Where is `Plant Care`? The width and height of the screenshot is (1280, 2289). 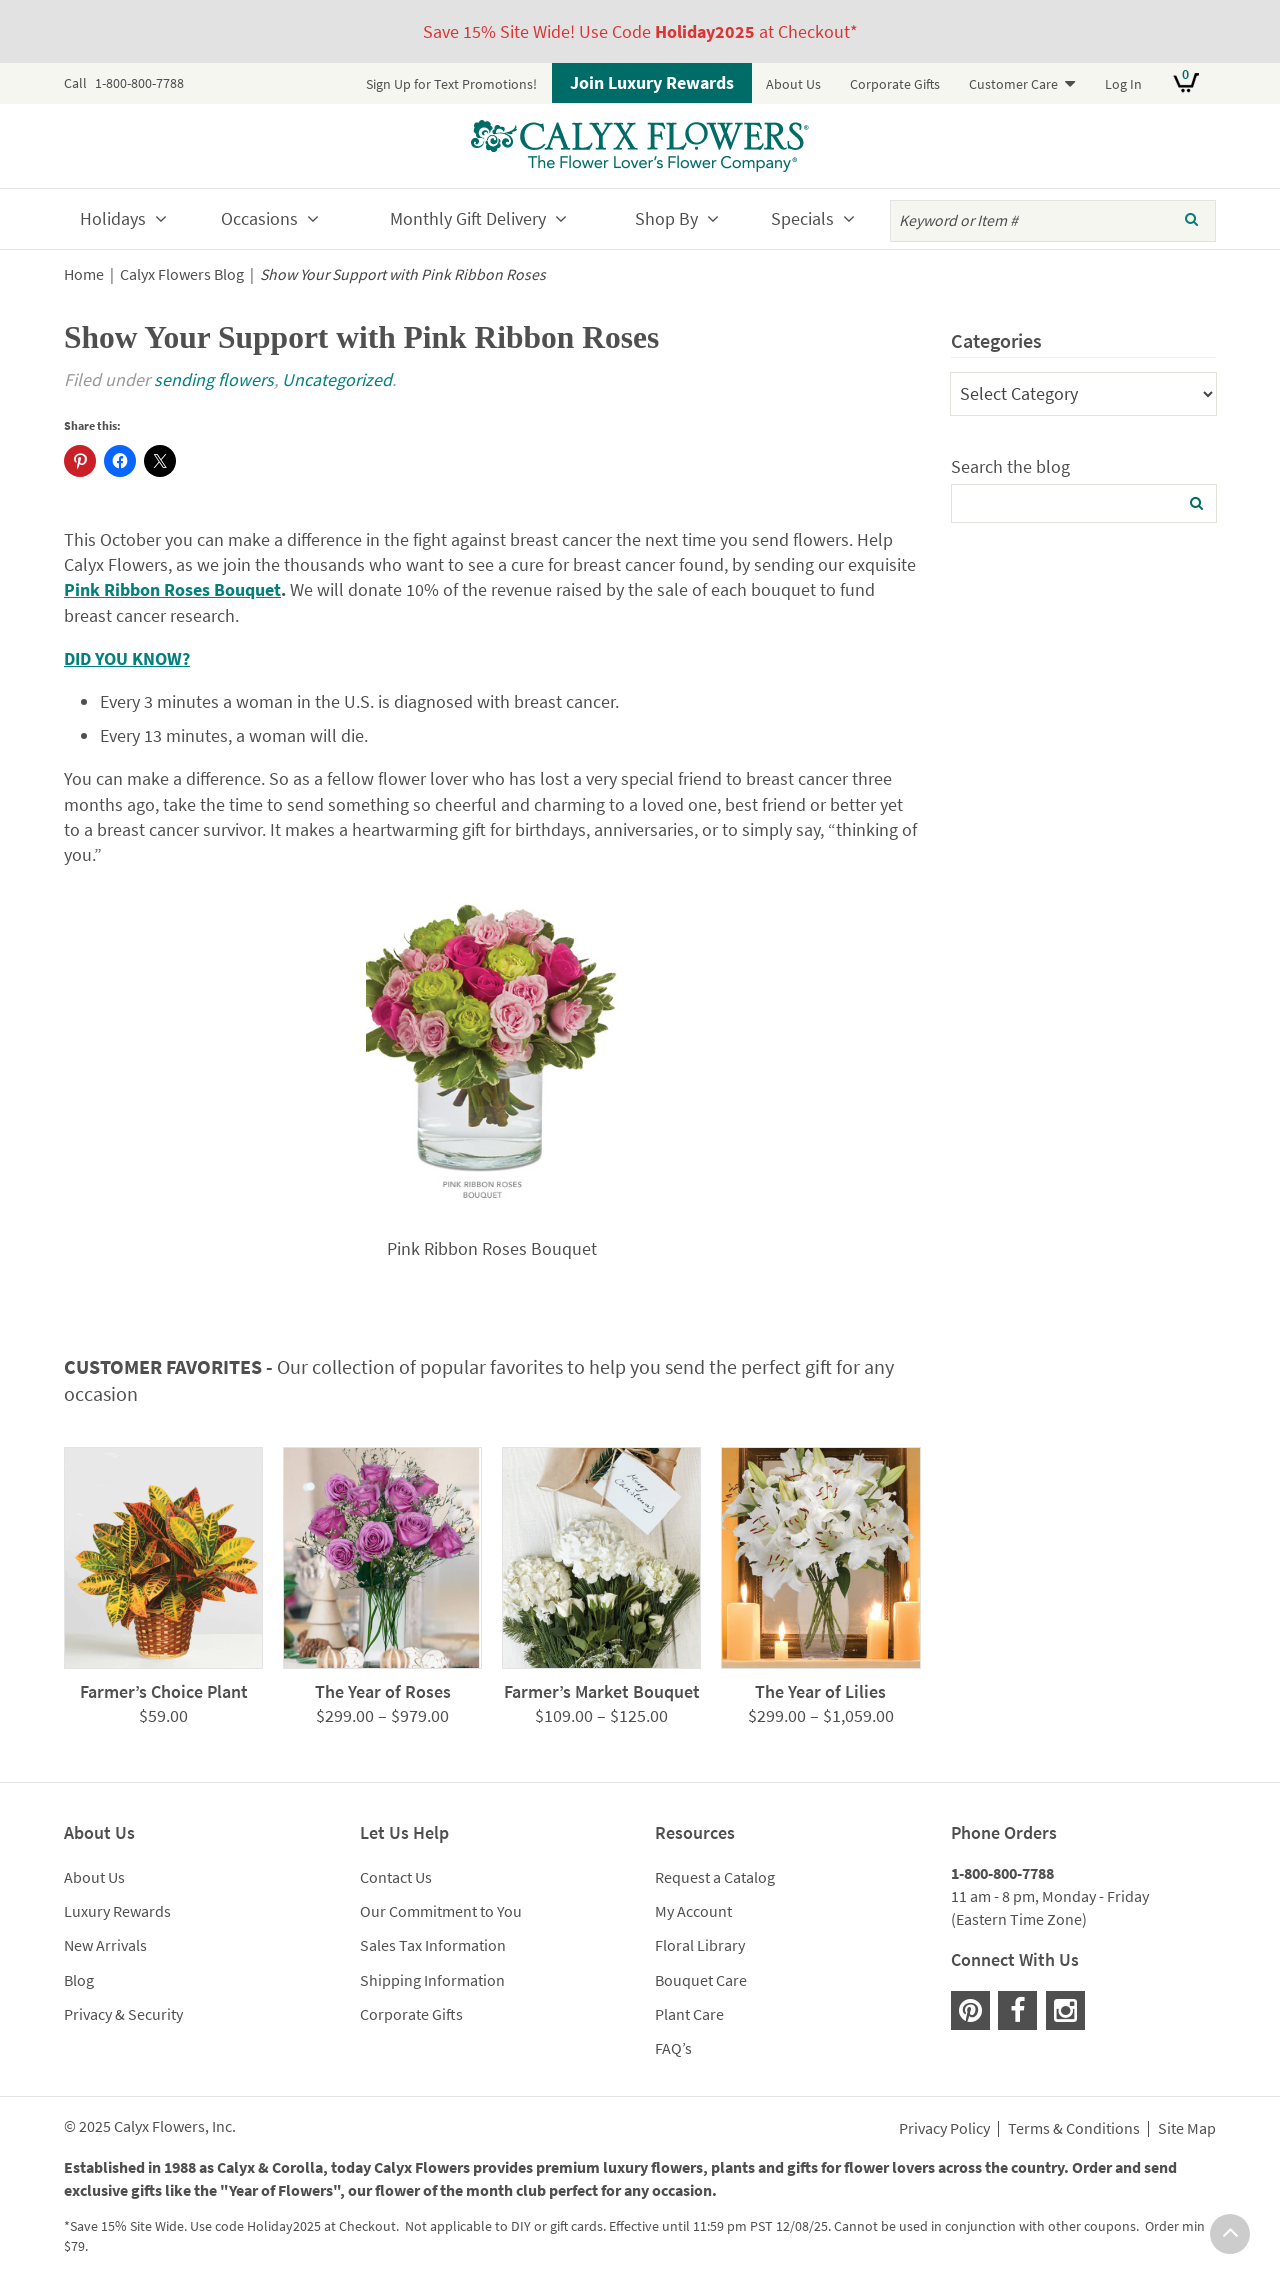
Plant Care is located at coordinates (689, 2014).